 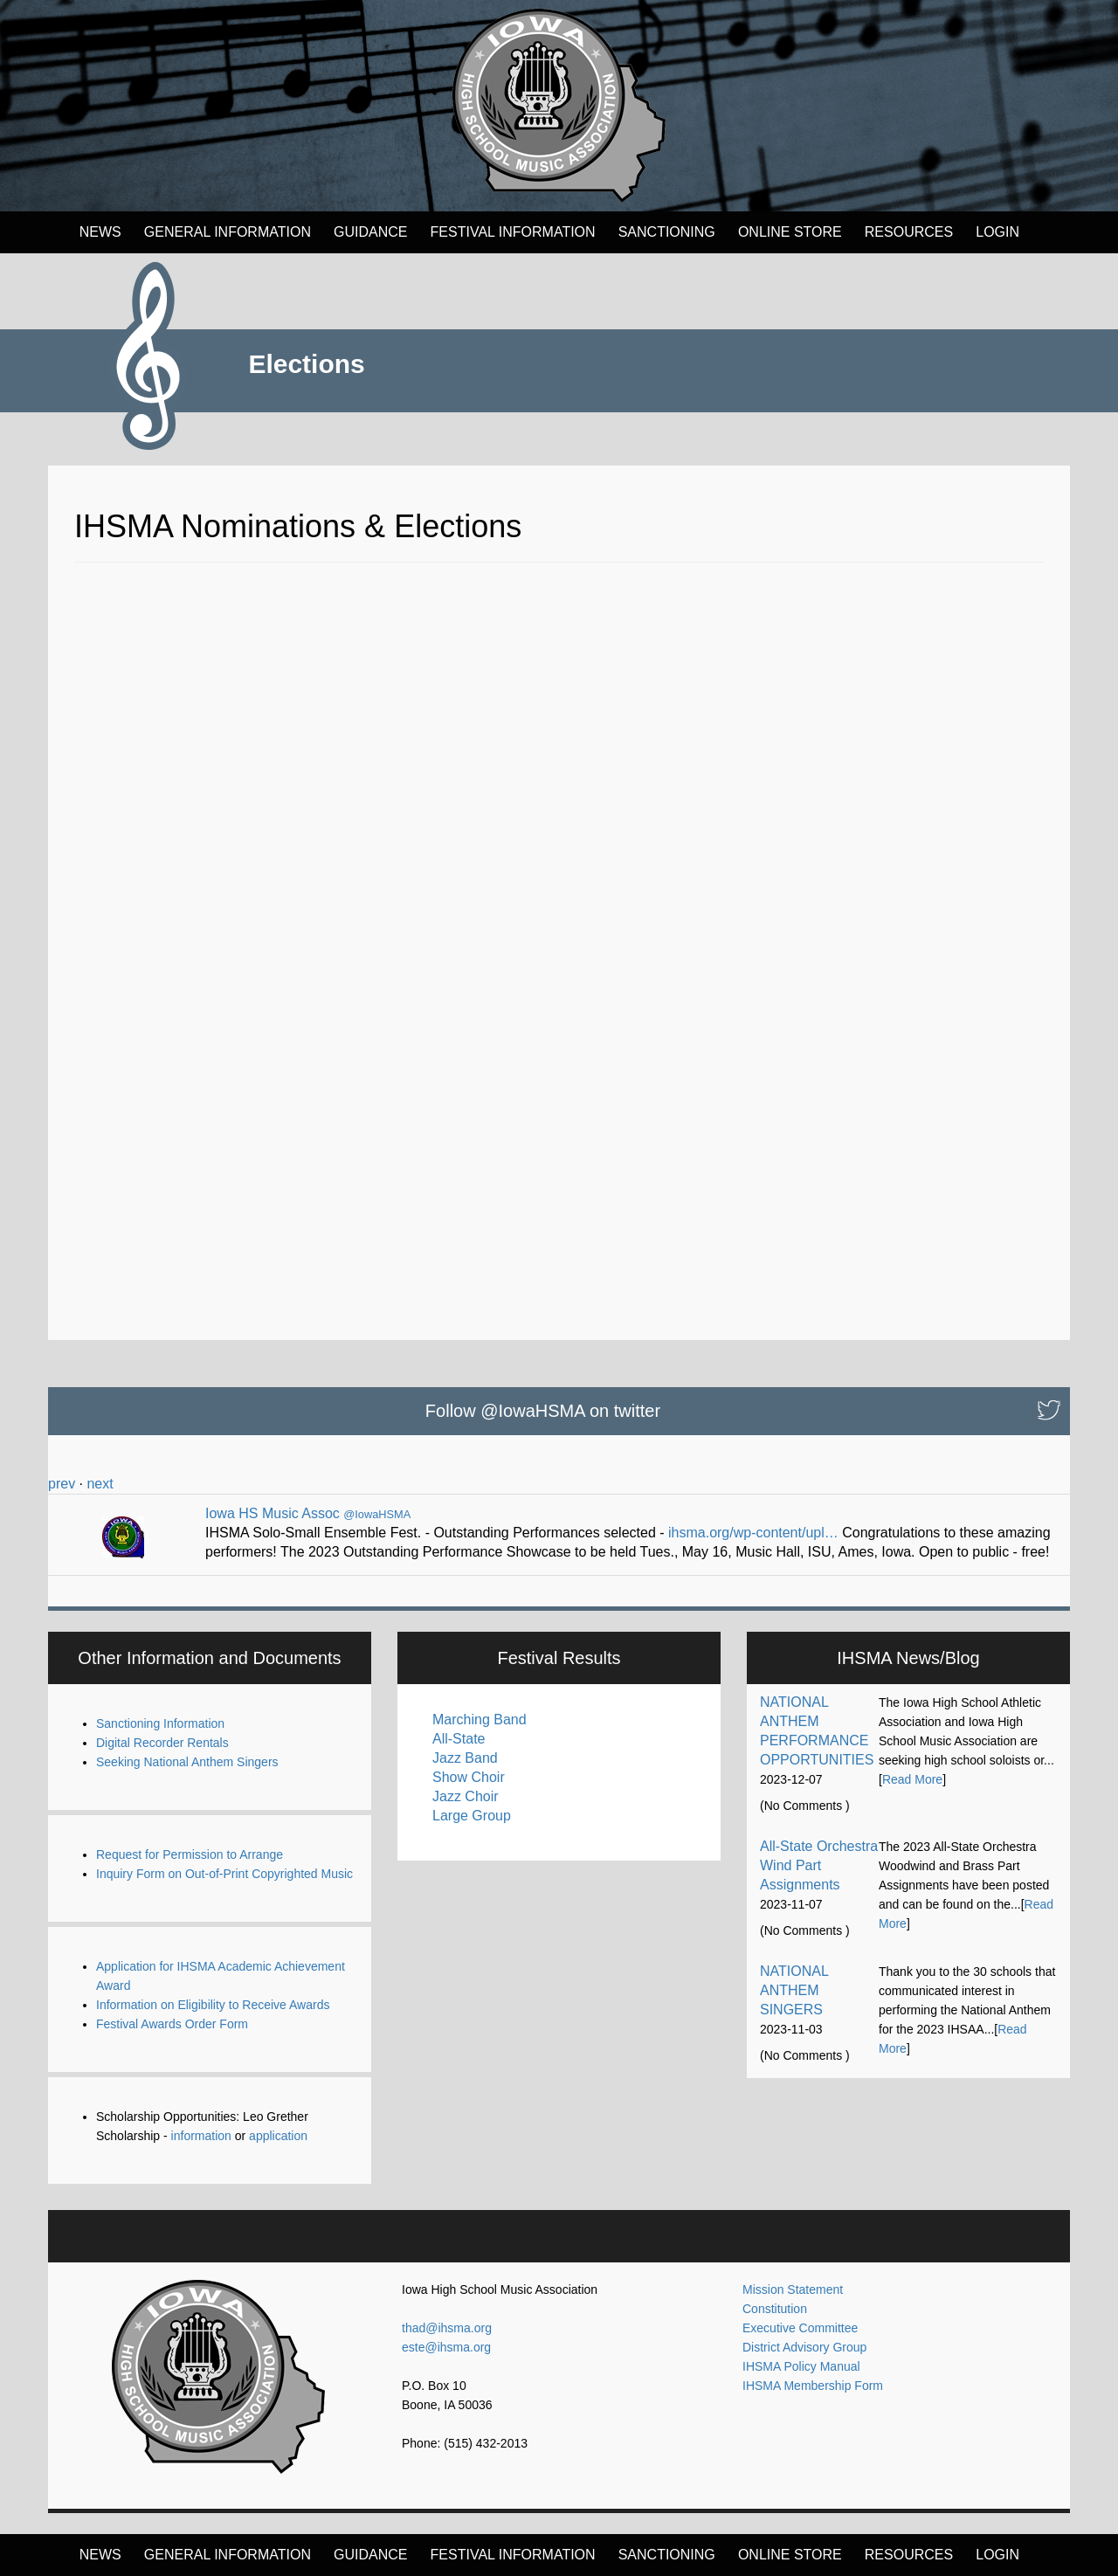 What do you see at coordinates (272, 1513) in the screenshot?
I see `Iowa HS Music Assoc` at bounding box center [272, 1513].